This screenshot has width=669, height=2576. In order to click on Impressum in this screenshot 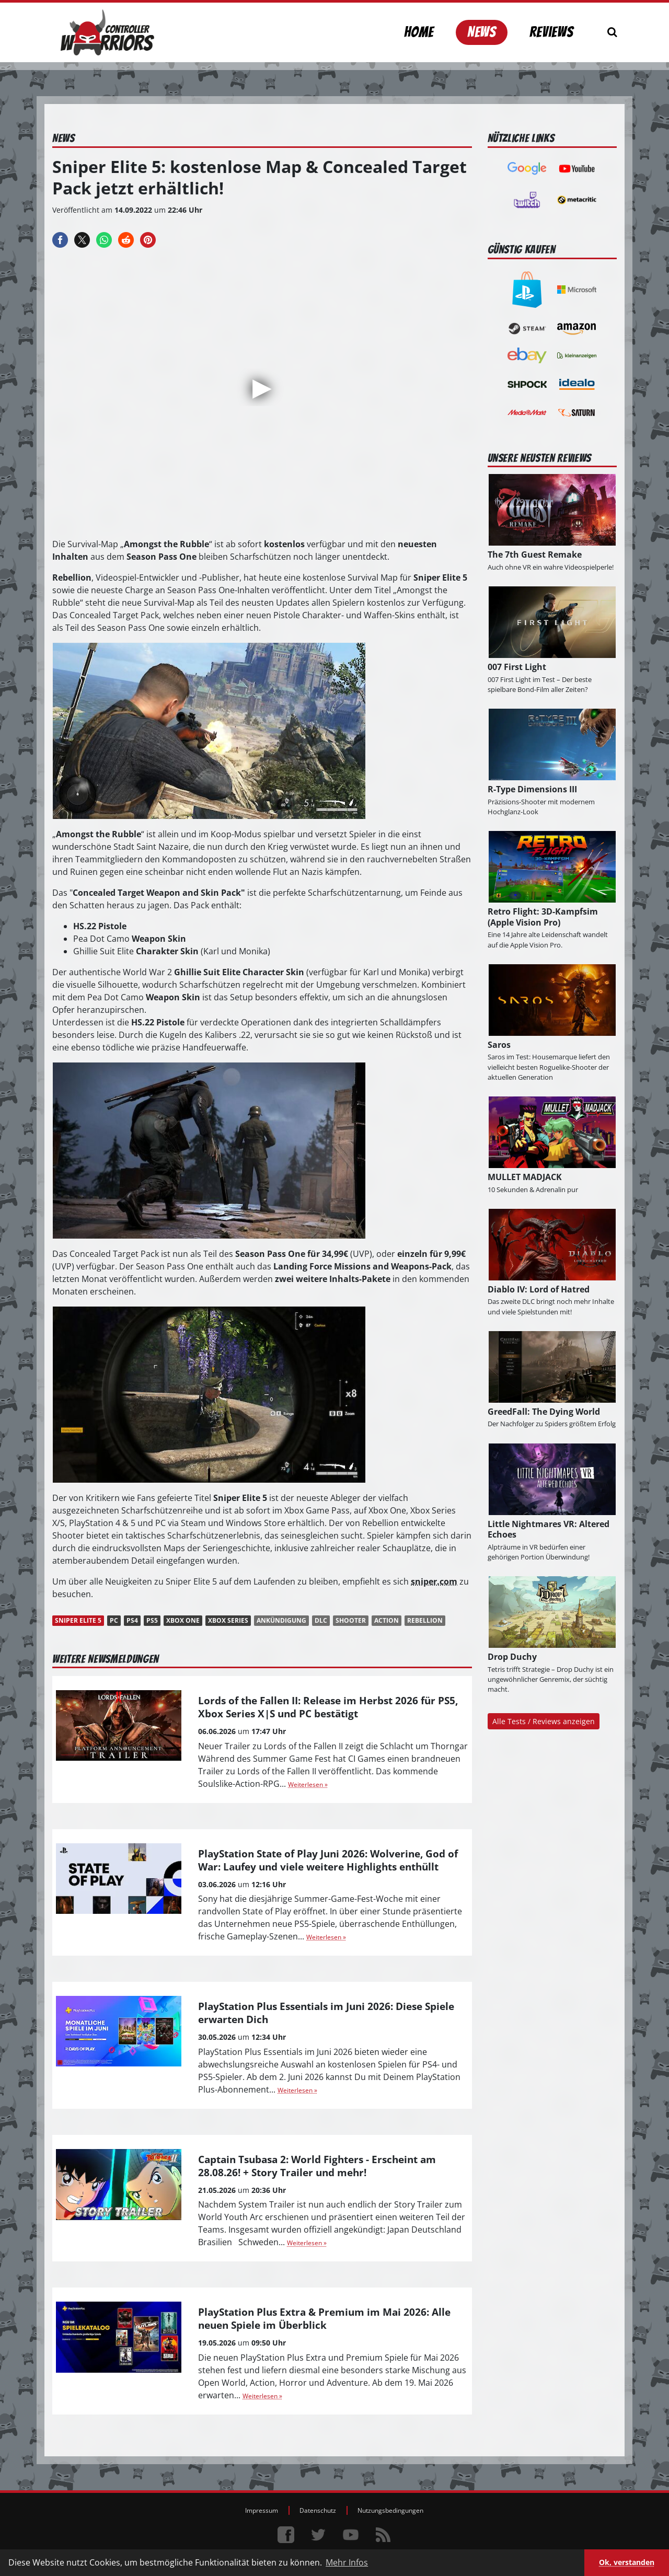, I will do `click(261, 2510)`.